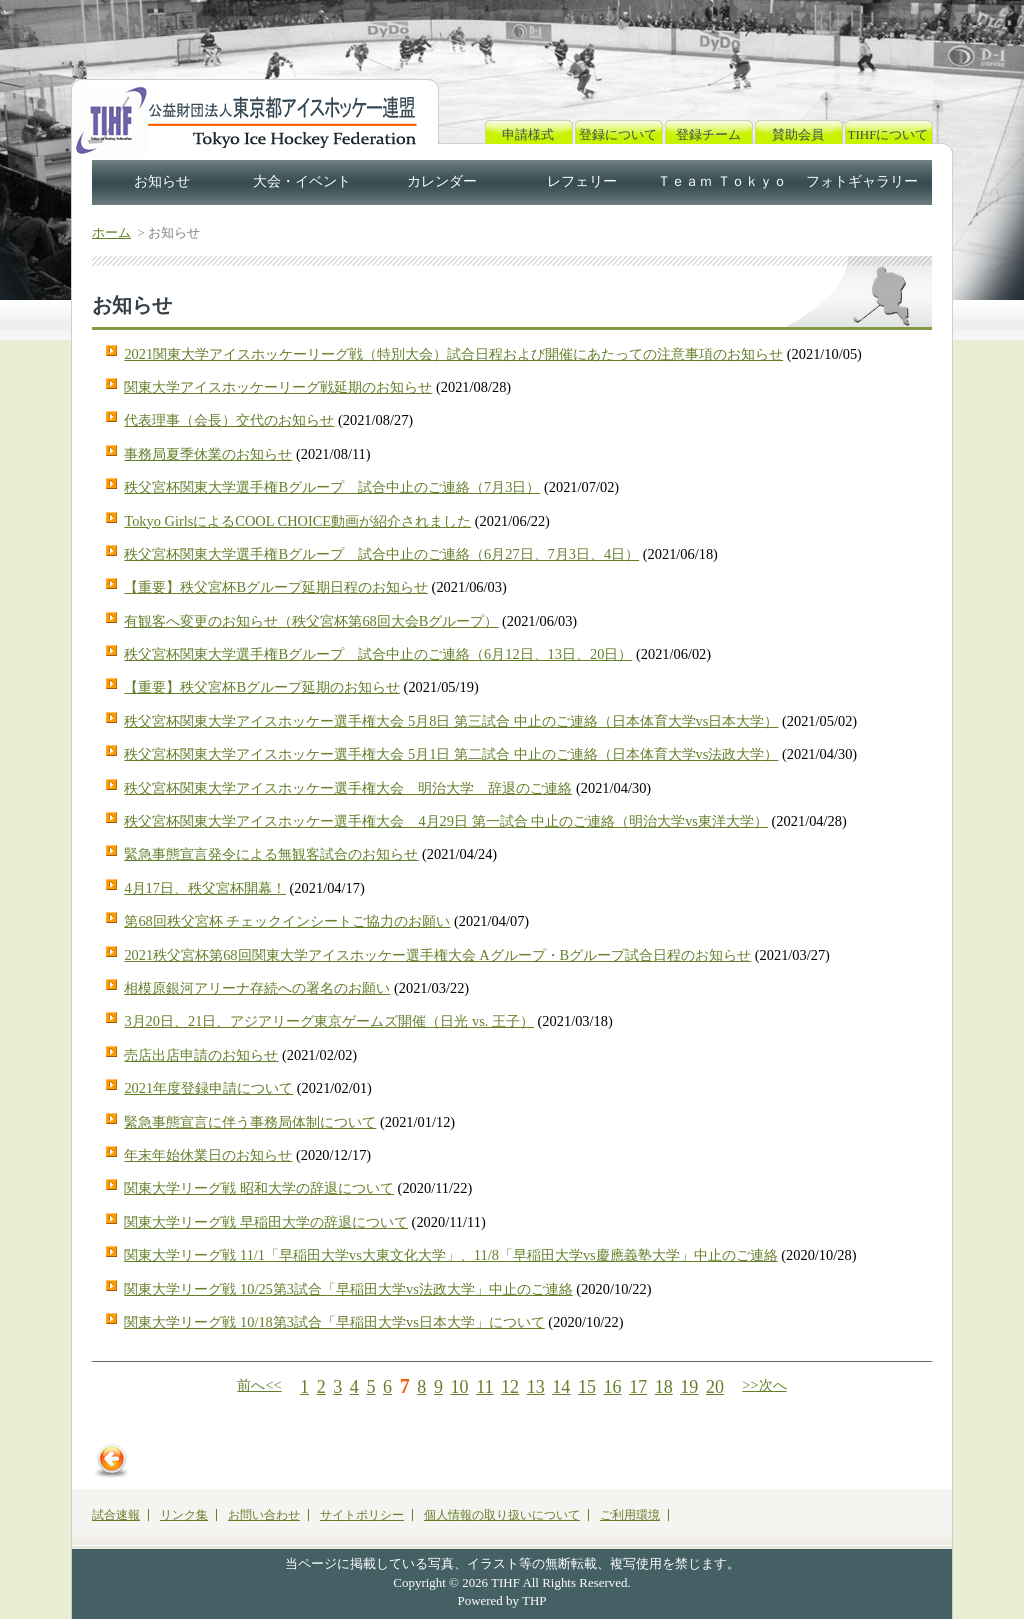 The image size is (1024, 1619). I want to click on 申請様式, so click(528, 134).